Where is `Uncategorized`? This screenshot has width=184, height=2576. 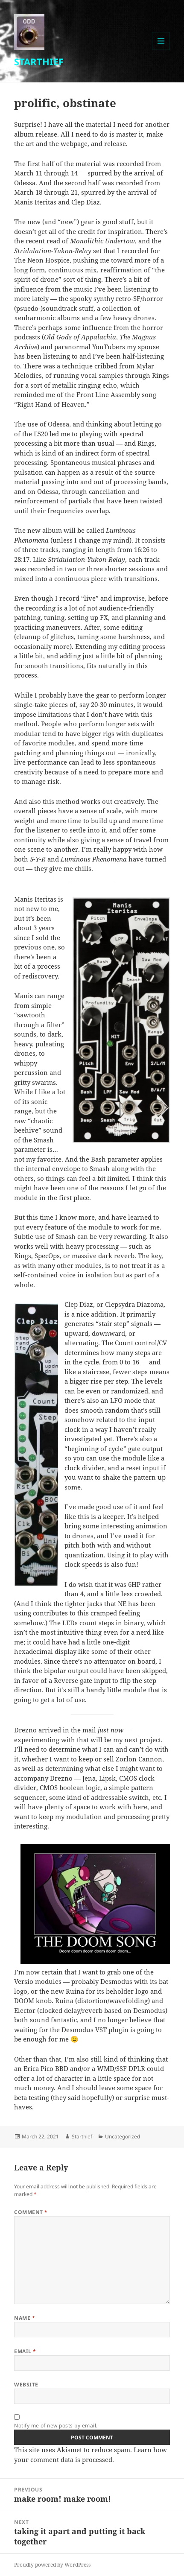 Uncategorized is located at coordinates (122, 2136).